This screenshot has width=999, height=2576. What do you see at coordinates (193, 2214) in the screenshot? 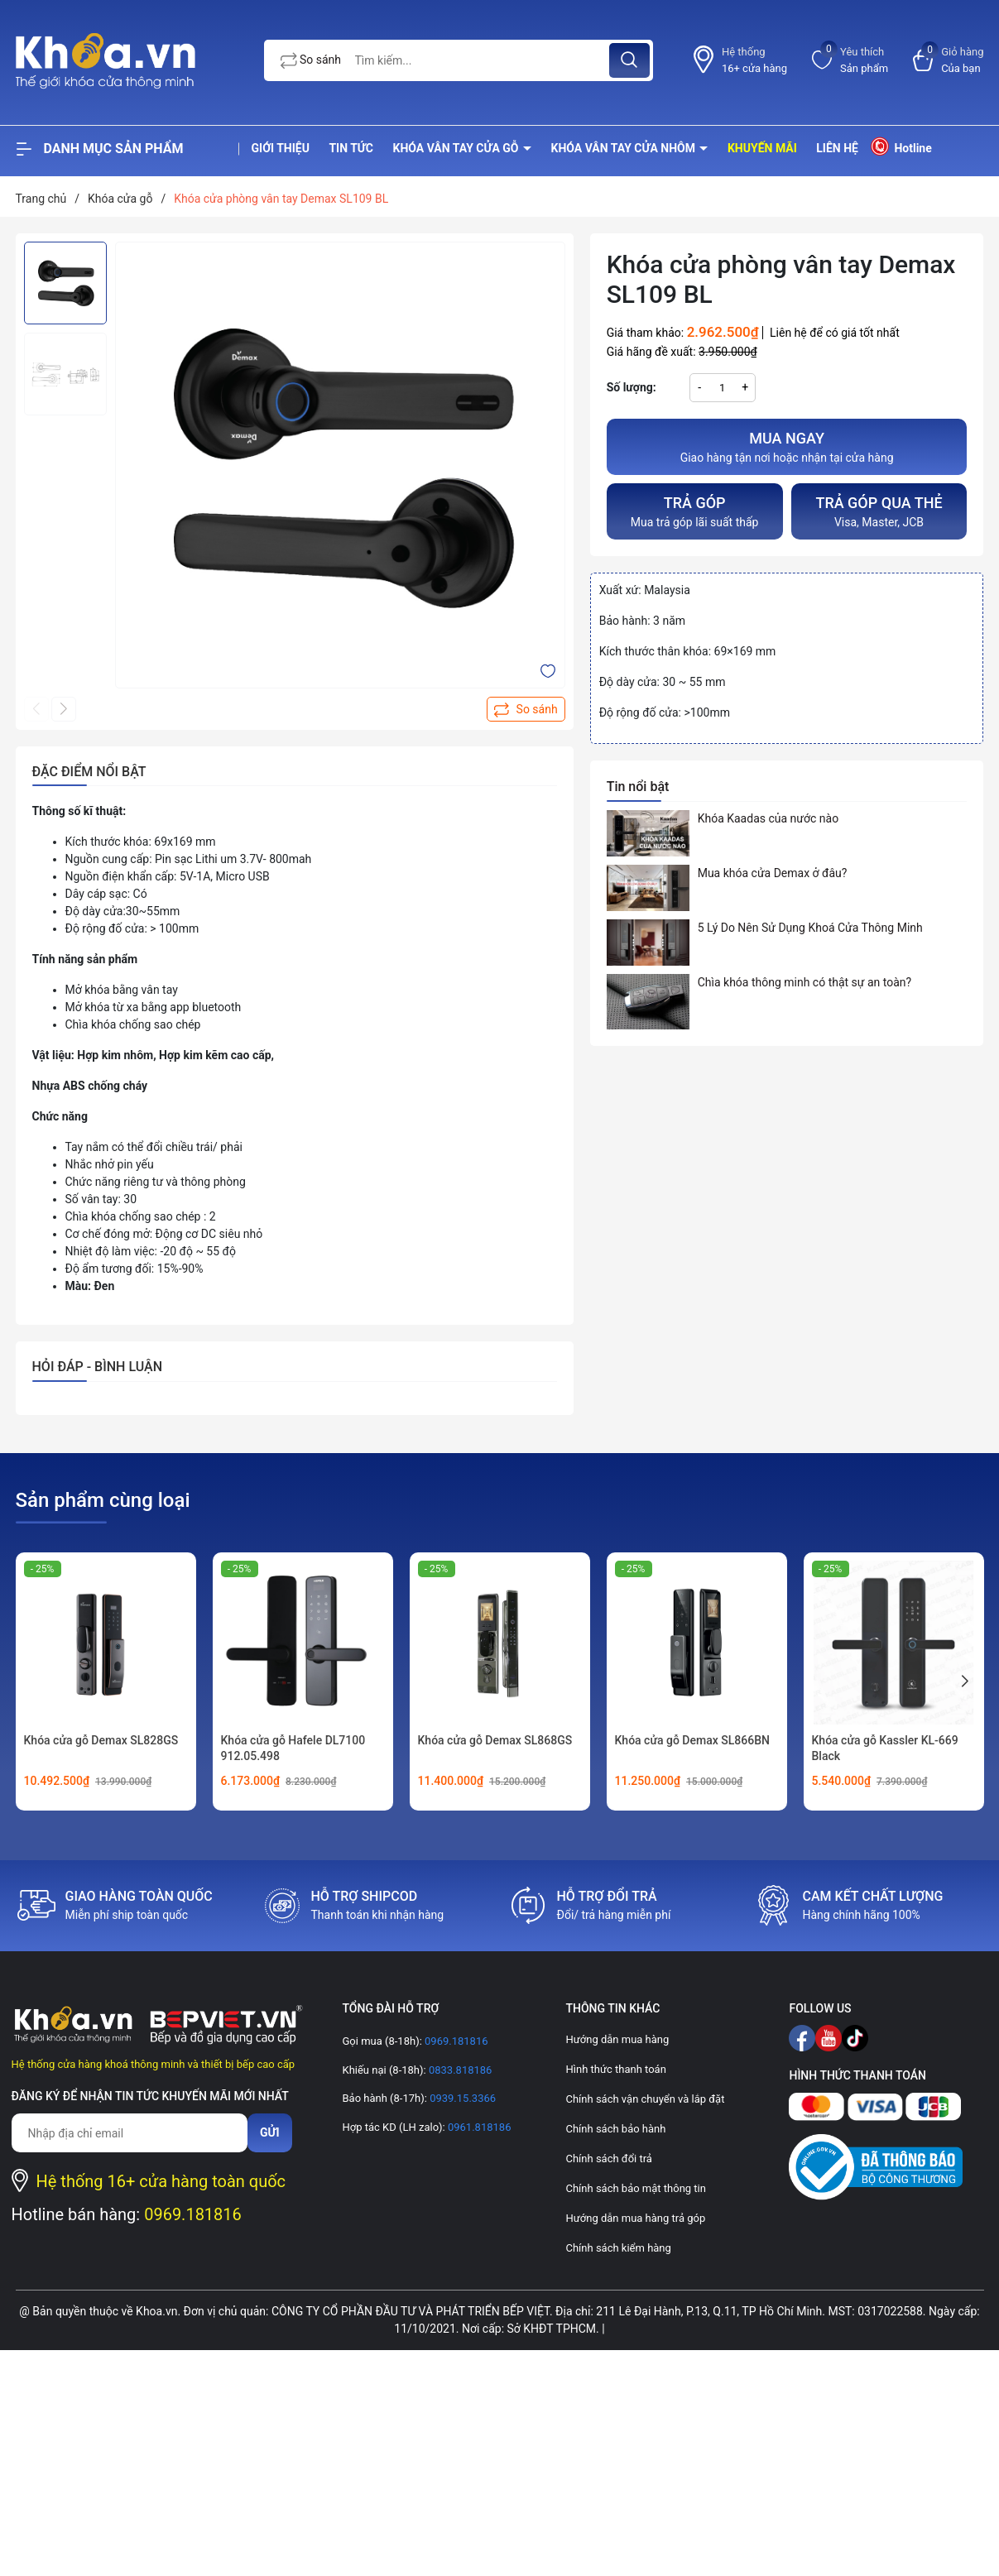
I see `0969.181816` at bounding box center [193, 2214].